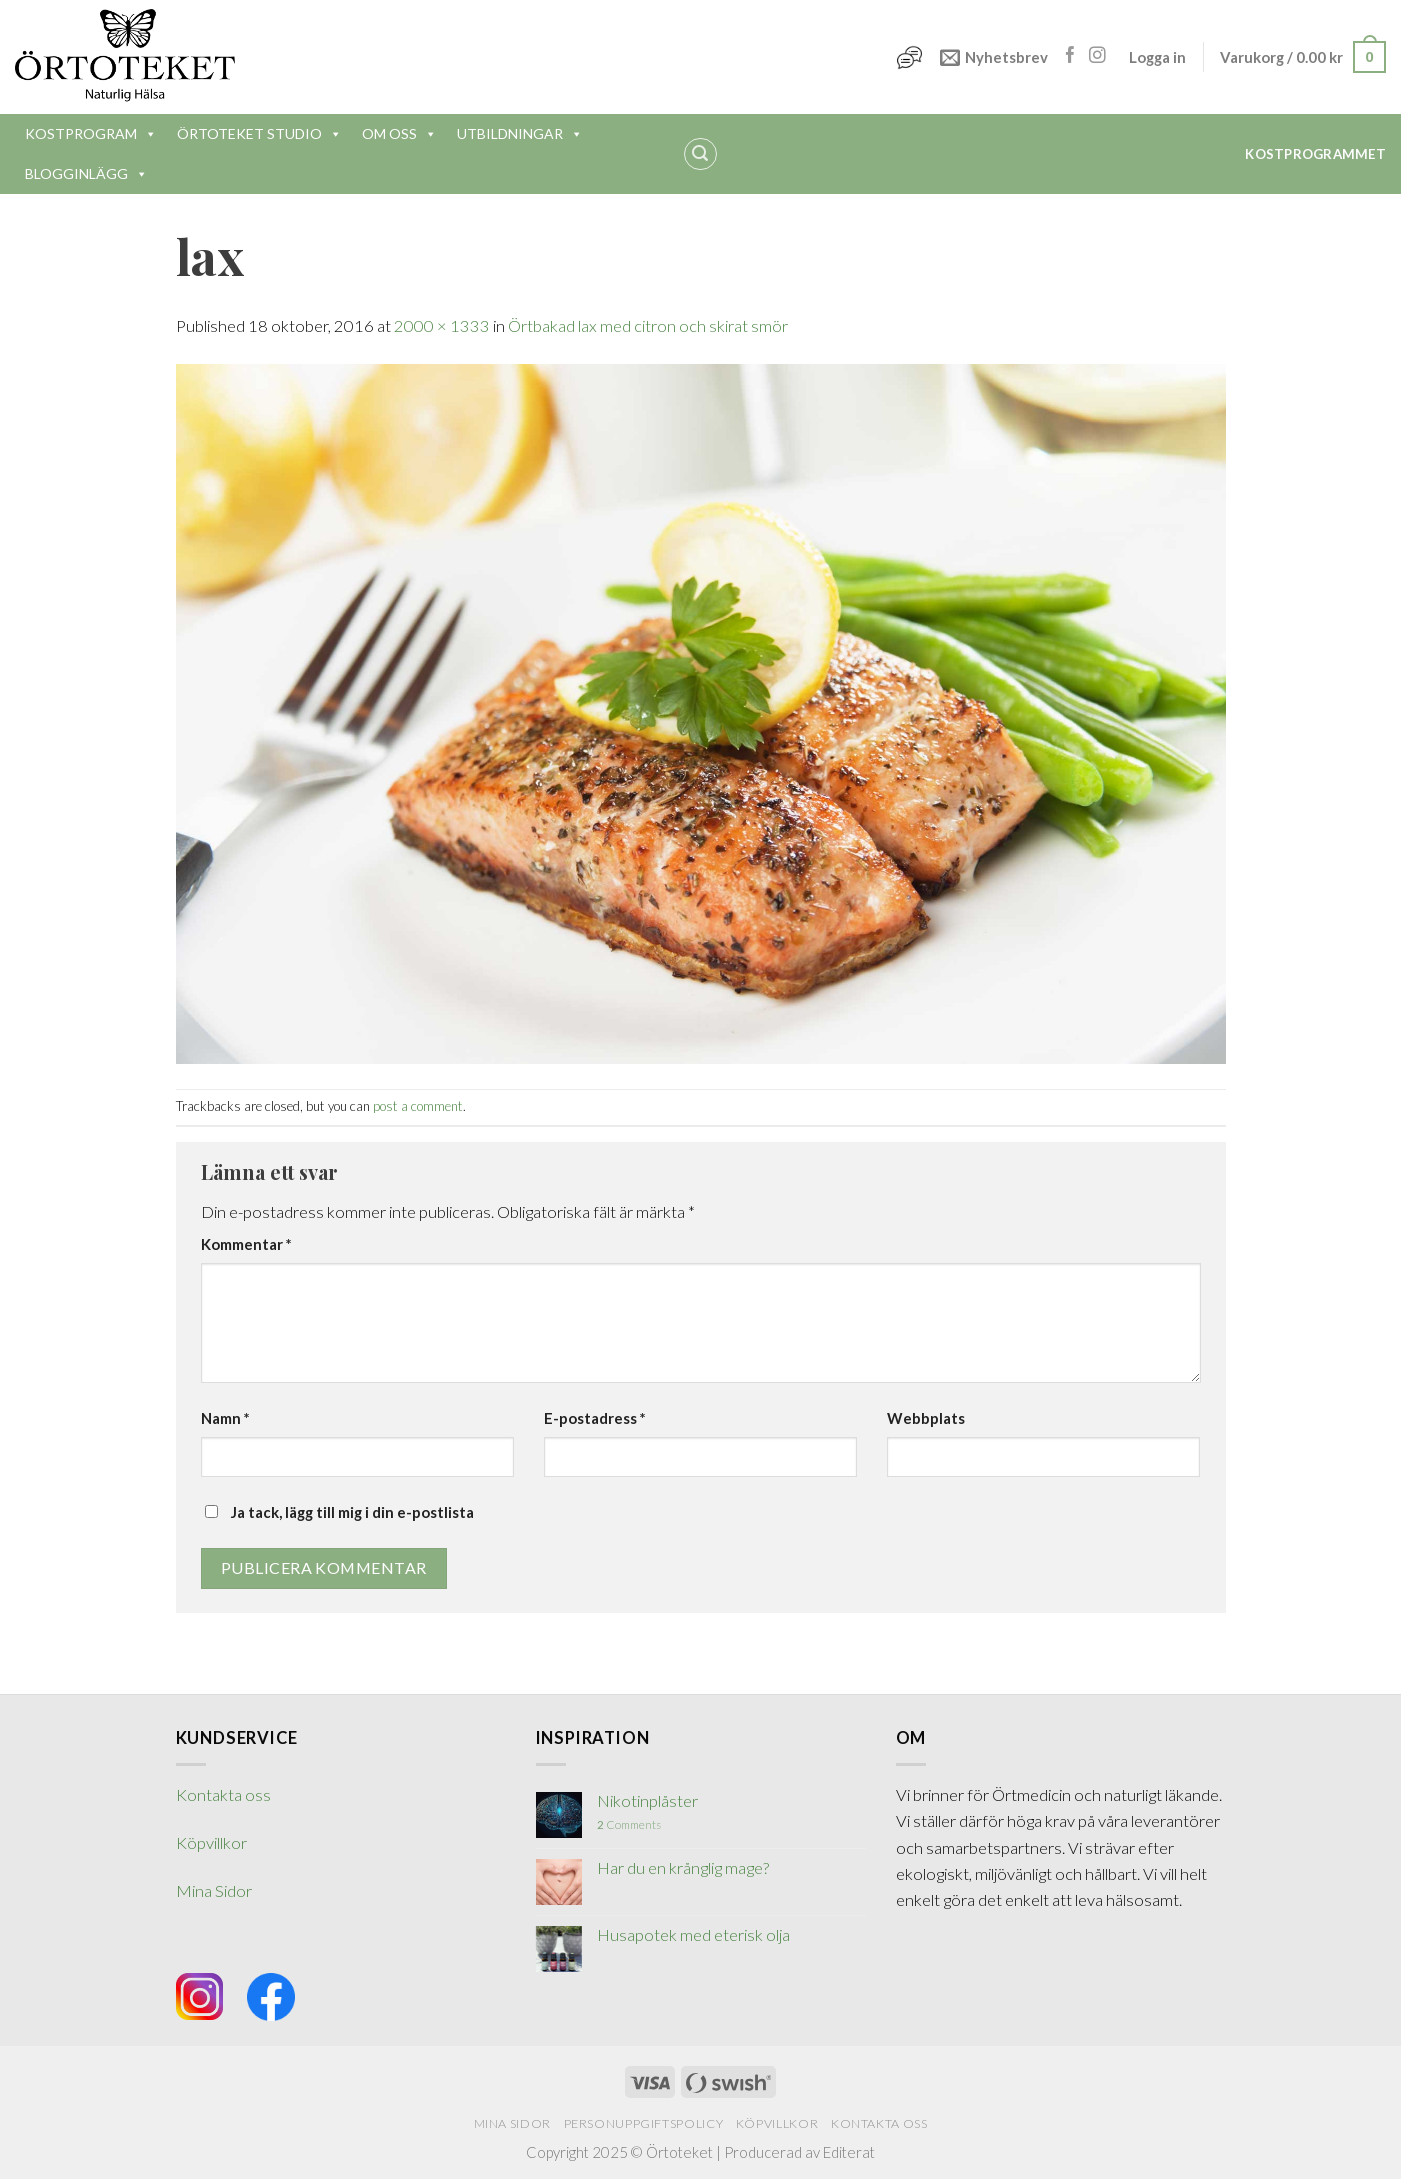  I want to click on Webbplats, so click(926, 1418).